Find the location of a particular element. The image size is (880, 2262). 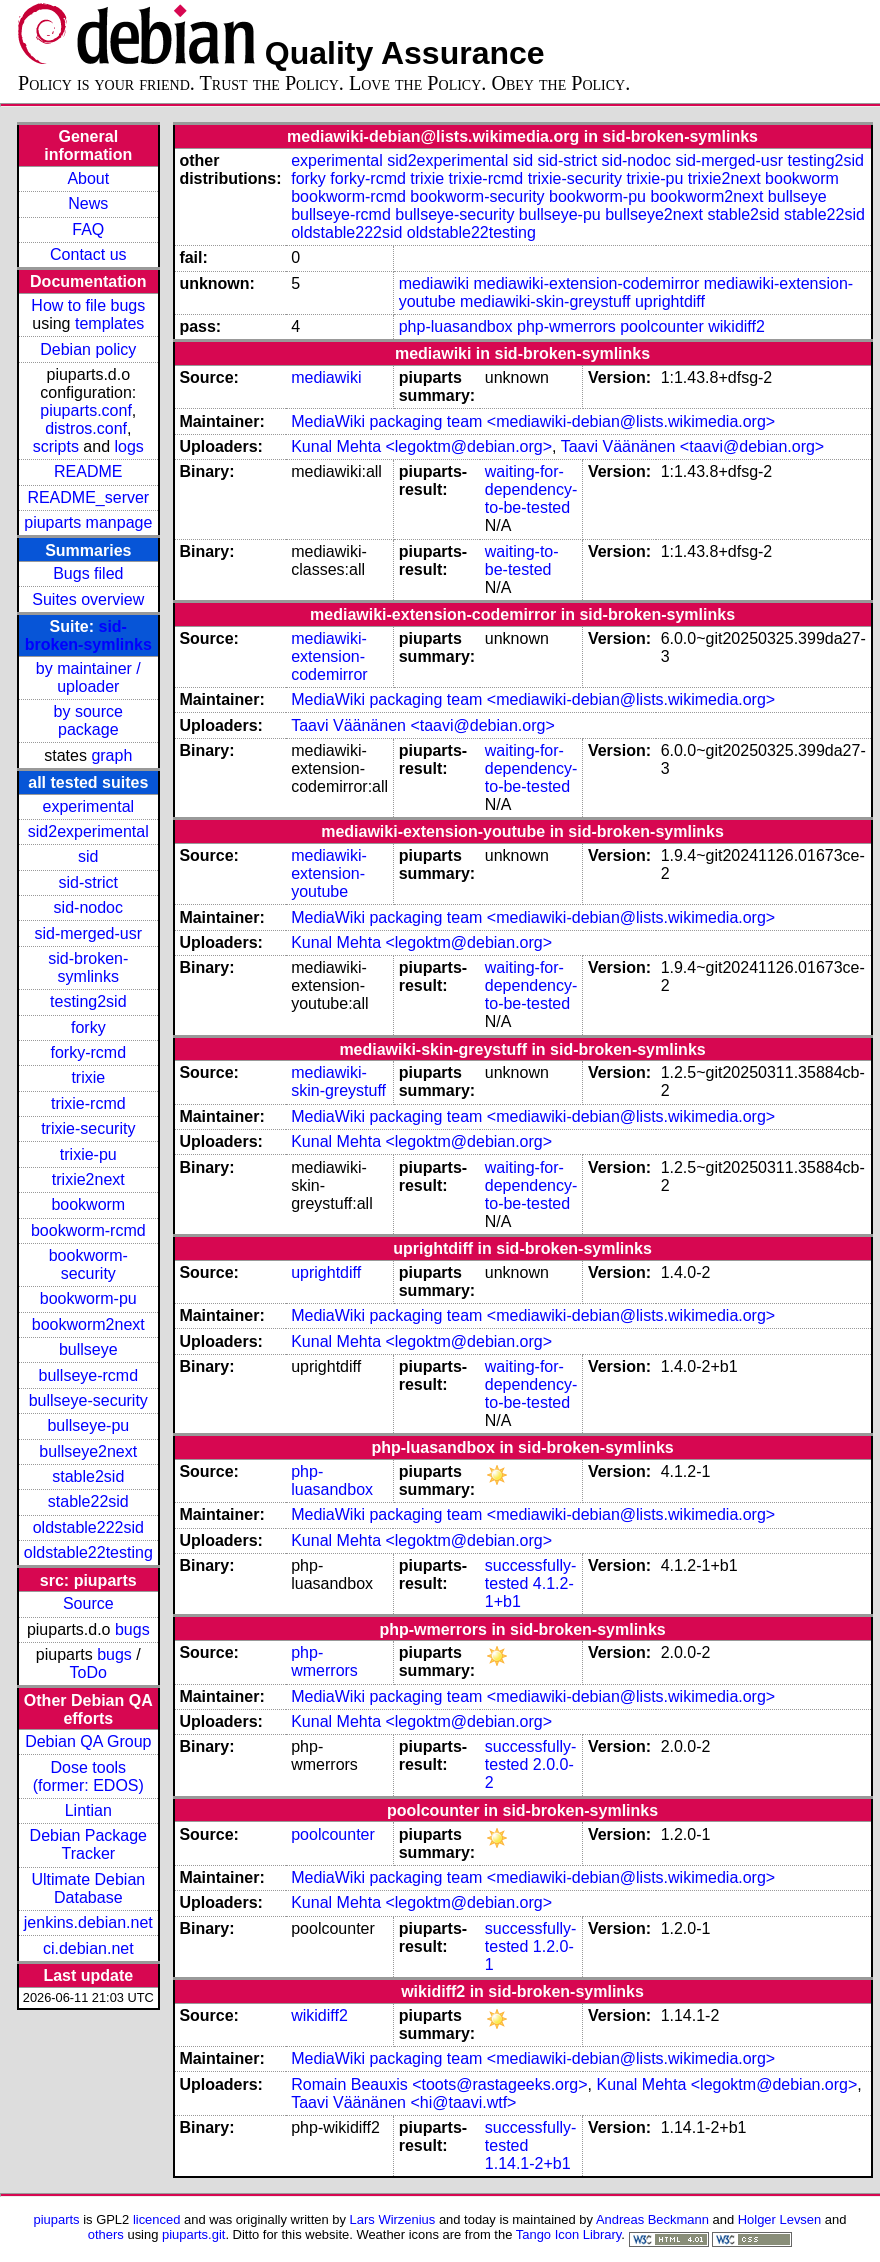

FAQ is located at coordinates (88, 229).